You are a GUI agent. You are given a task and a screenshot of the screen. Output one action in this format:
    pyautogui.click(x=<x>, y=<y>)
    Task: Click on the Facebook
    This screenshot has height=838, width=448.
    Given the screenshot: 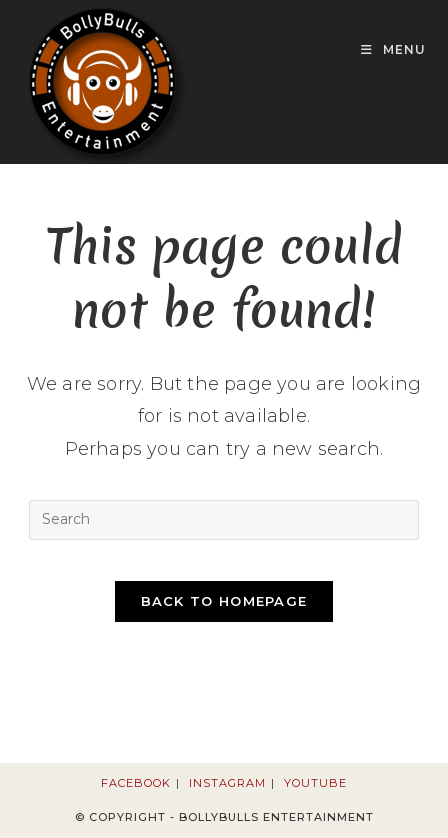 What is the action you would take?
    pyautogui.click(x=136, y=783)
    